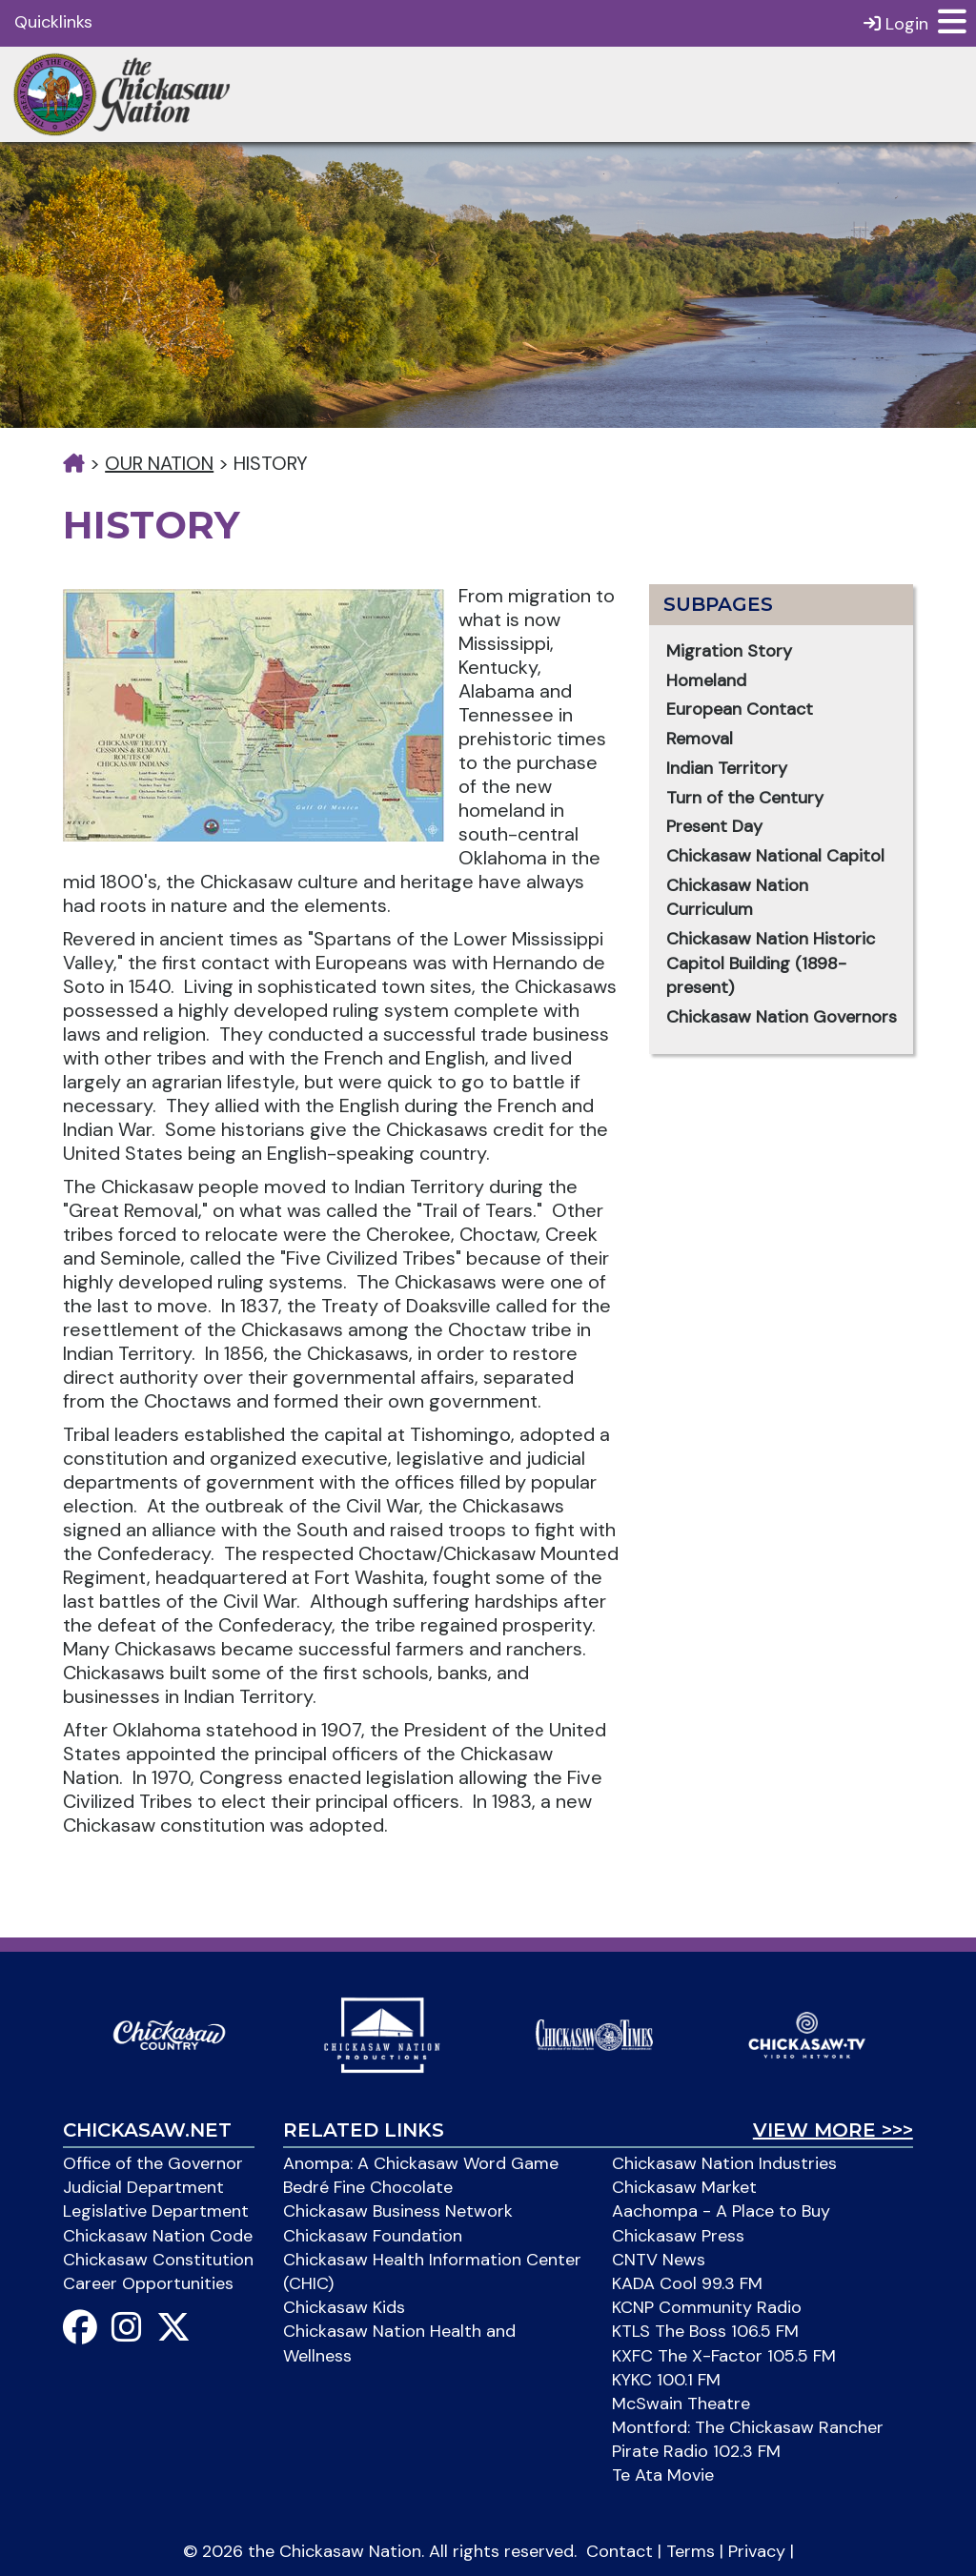 This screenshot has width=976, height=2576. I want to click on Contact, so click(619, 2551).